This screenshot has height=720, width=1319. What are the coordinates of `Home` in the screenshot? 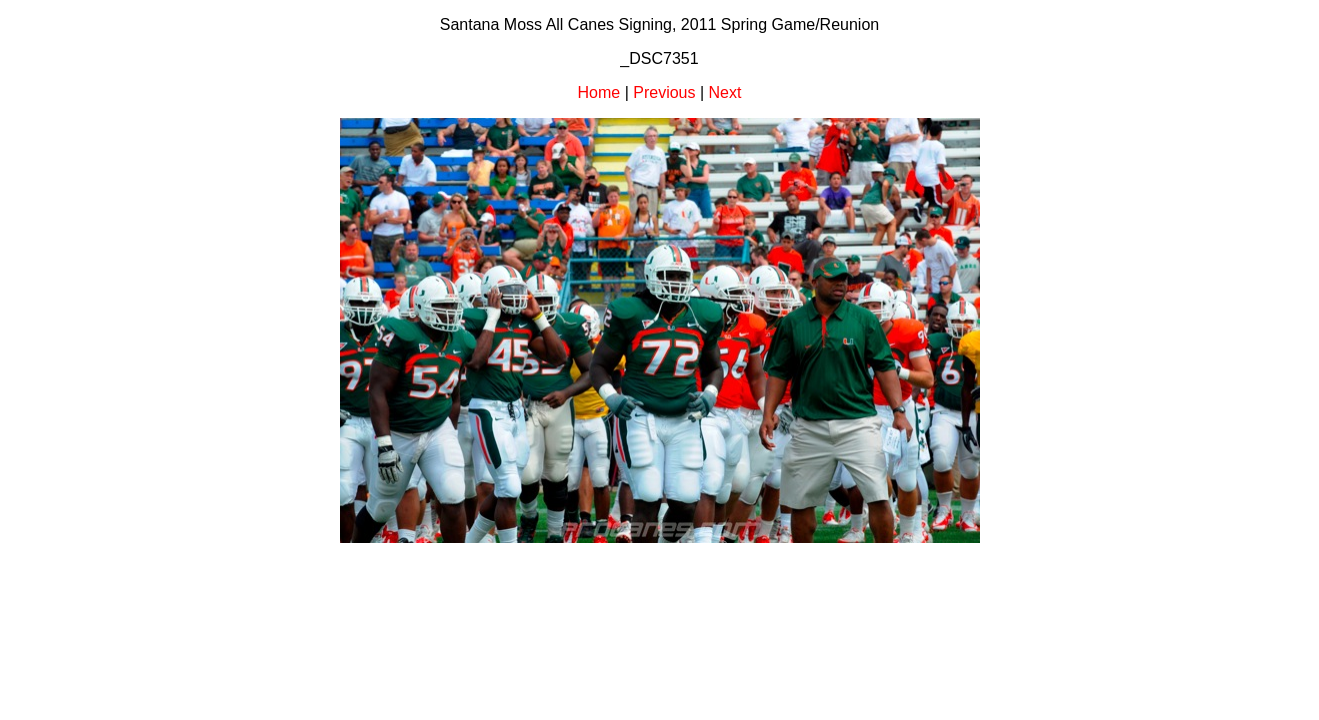 It's located at (599, 92).